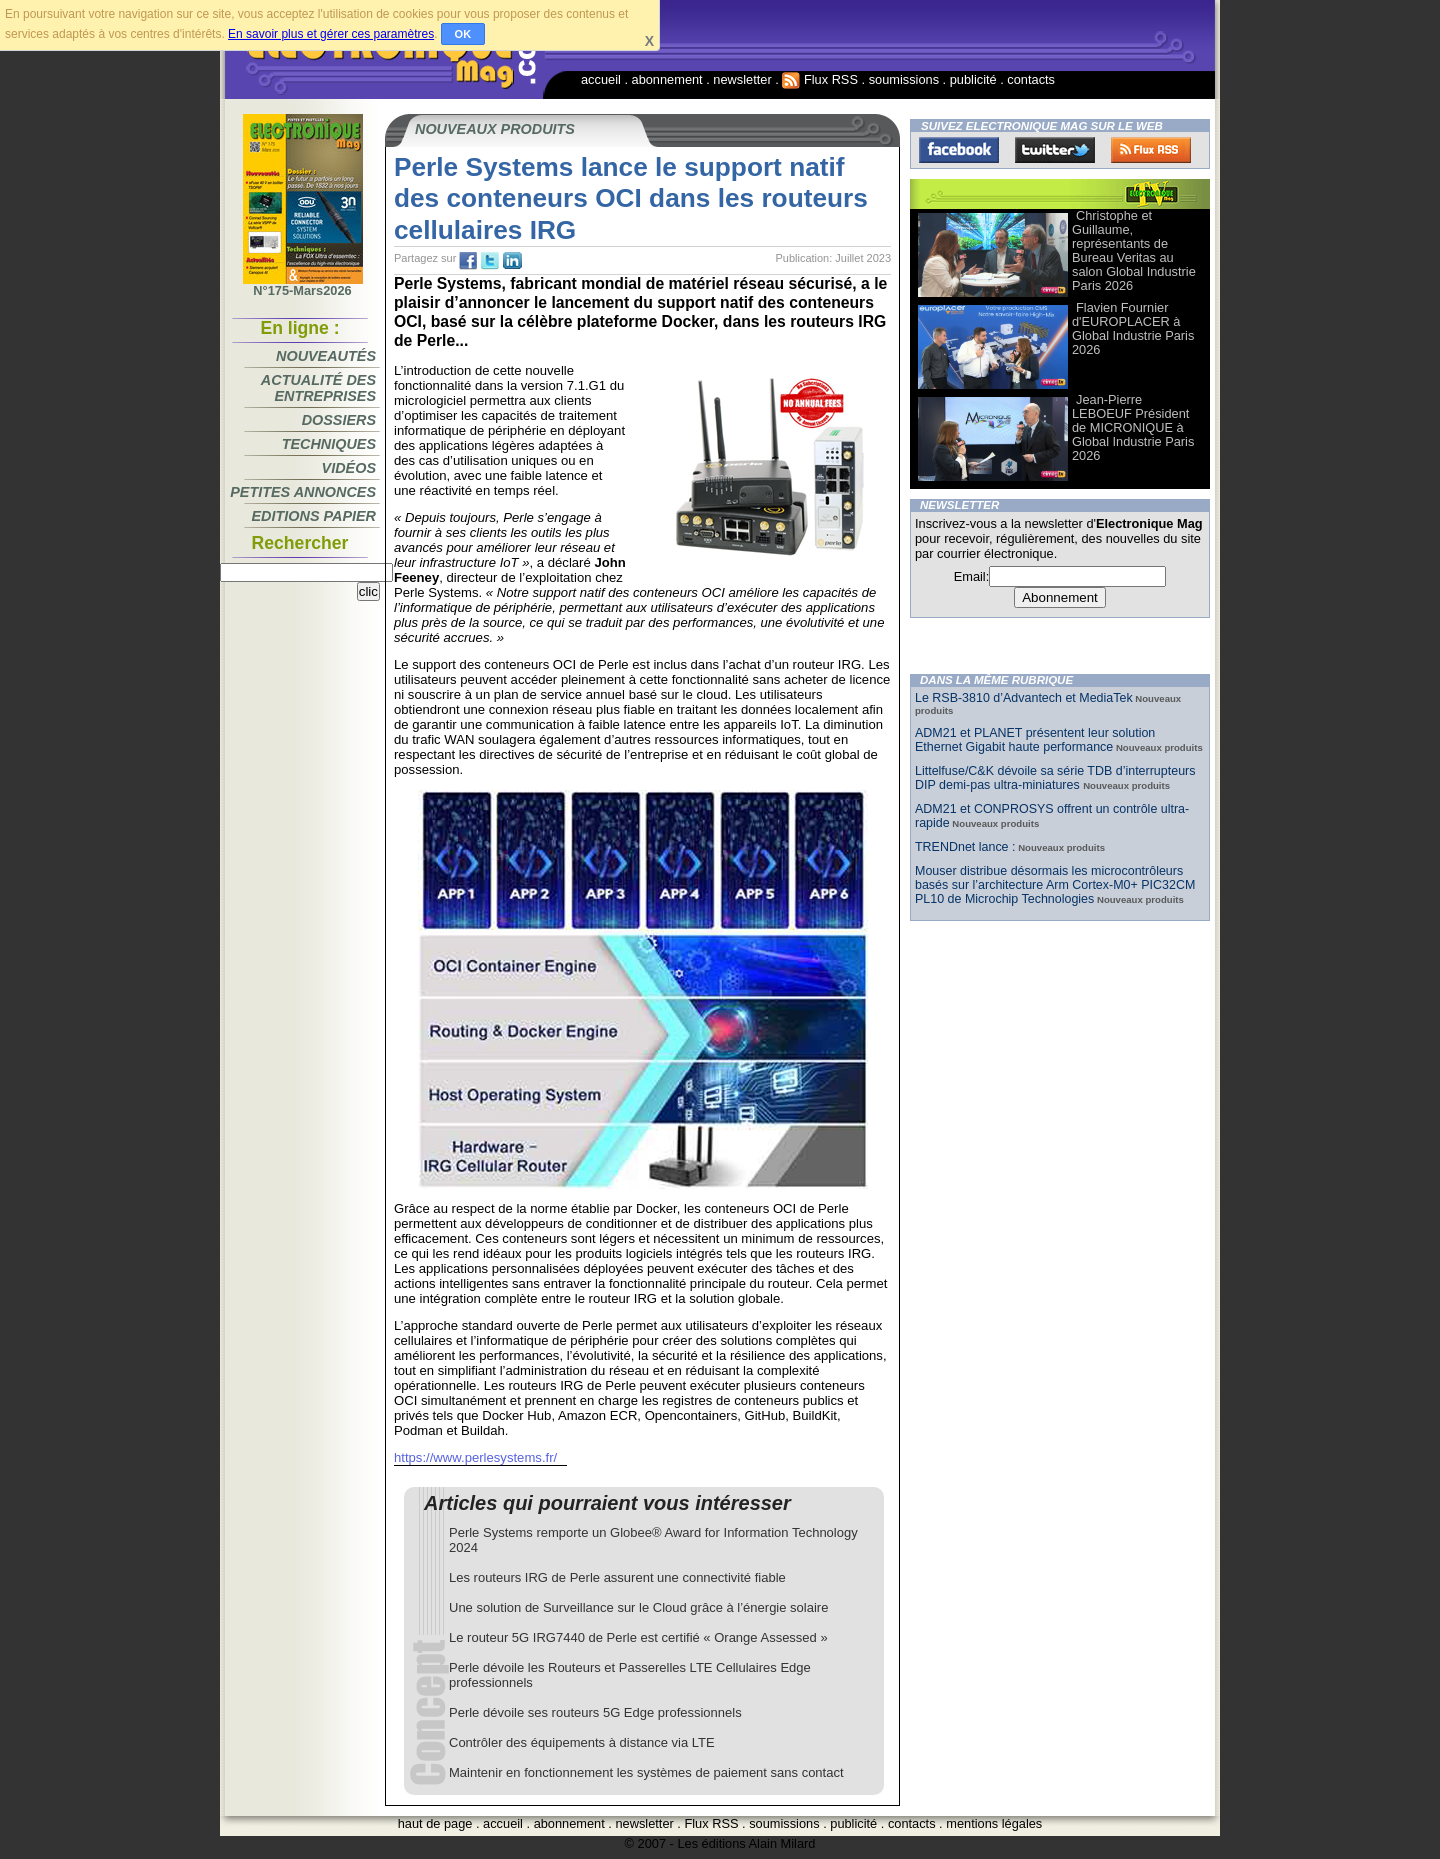 Image resolution: width=1440 pixels, height=1859 pixels. What do you see at coordinates (959, 150) in the screenshot?
I see `Facebook` at bounding box center [959, 150].